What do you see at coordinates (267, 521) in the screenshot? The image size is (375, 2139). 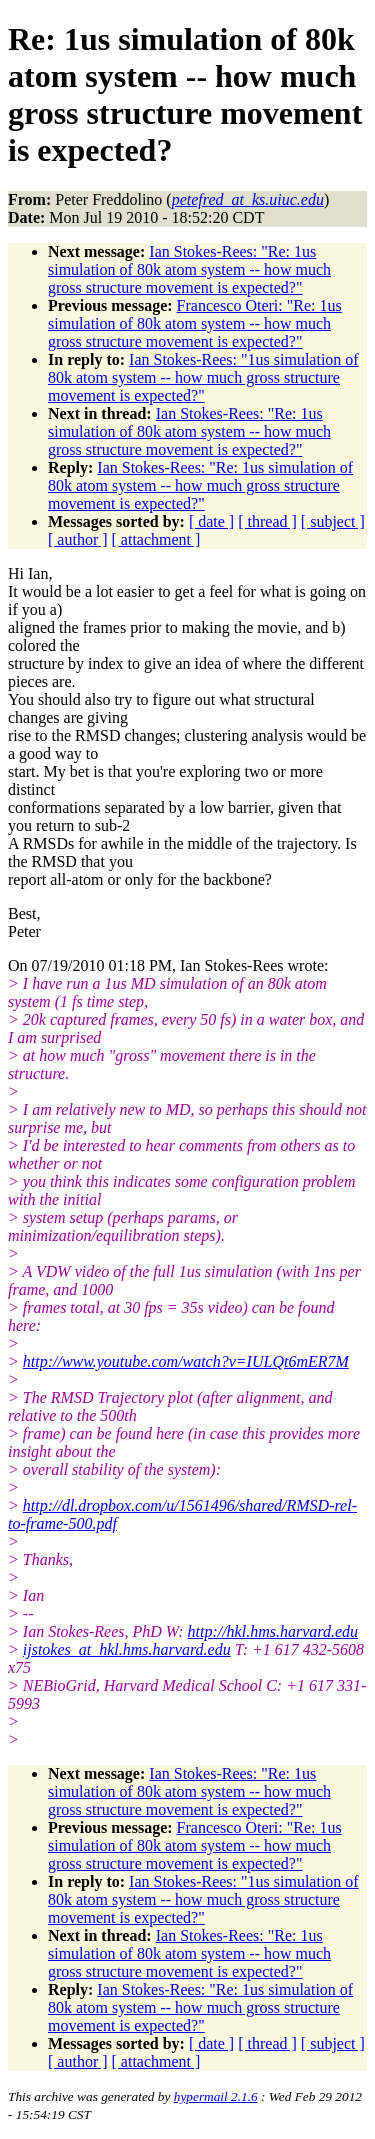 I see `[ thread ]` at bounding box center [267, 521].